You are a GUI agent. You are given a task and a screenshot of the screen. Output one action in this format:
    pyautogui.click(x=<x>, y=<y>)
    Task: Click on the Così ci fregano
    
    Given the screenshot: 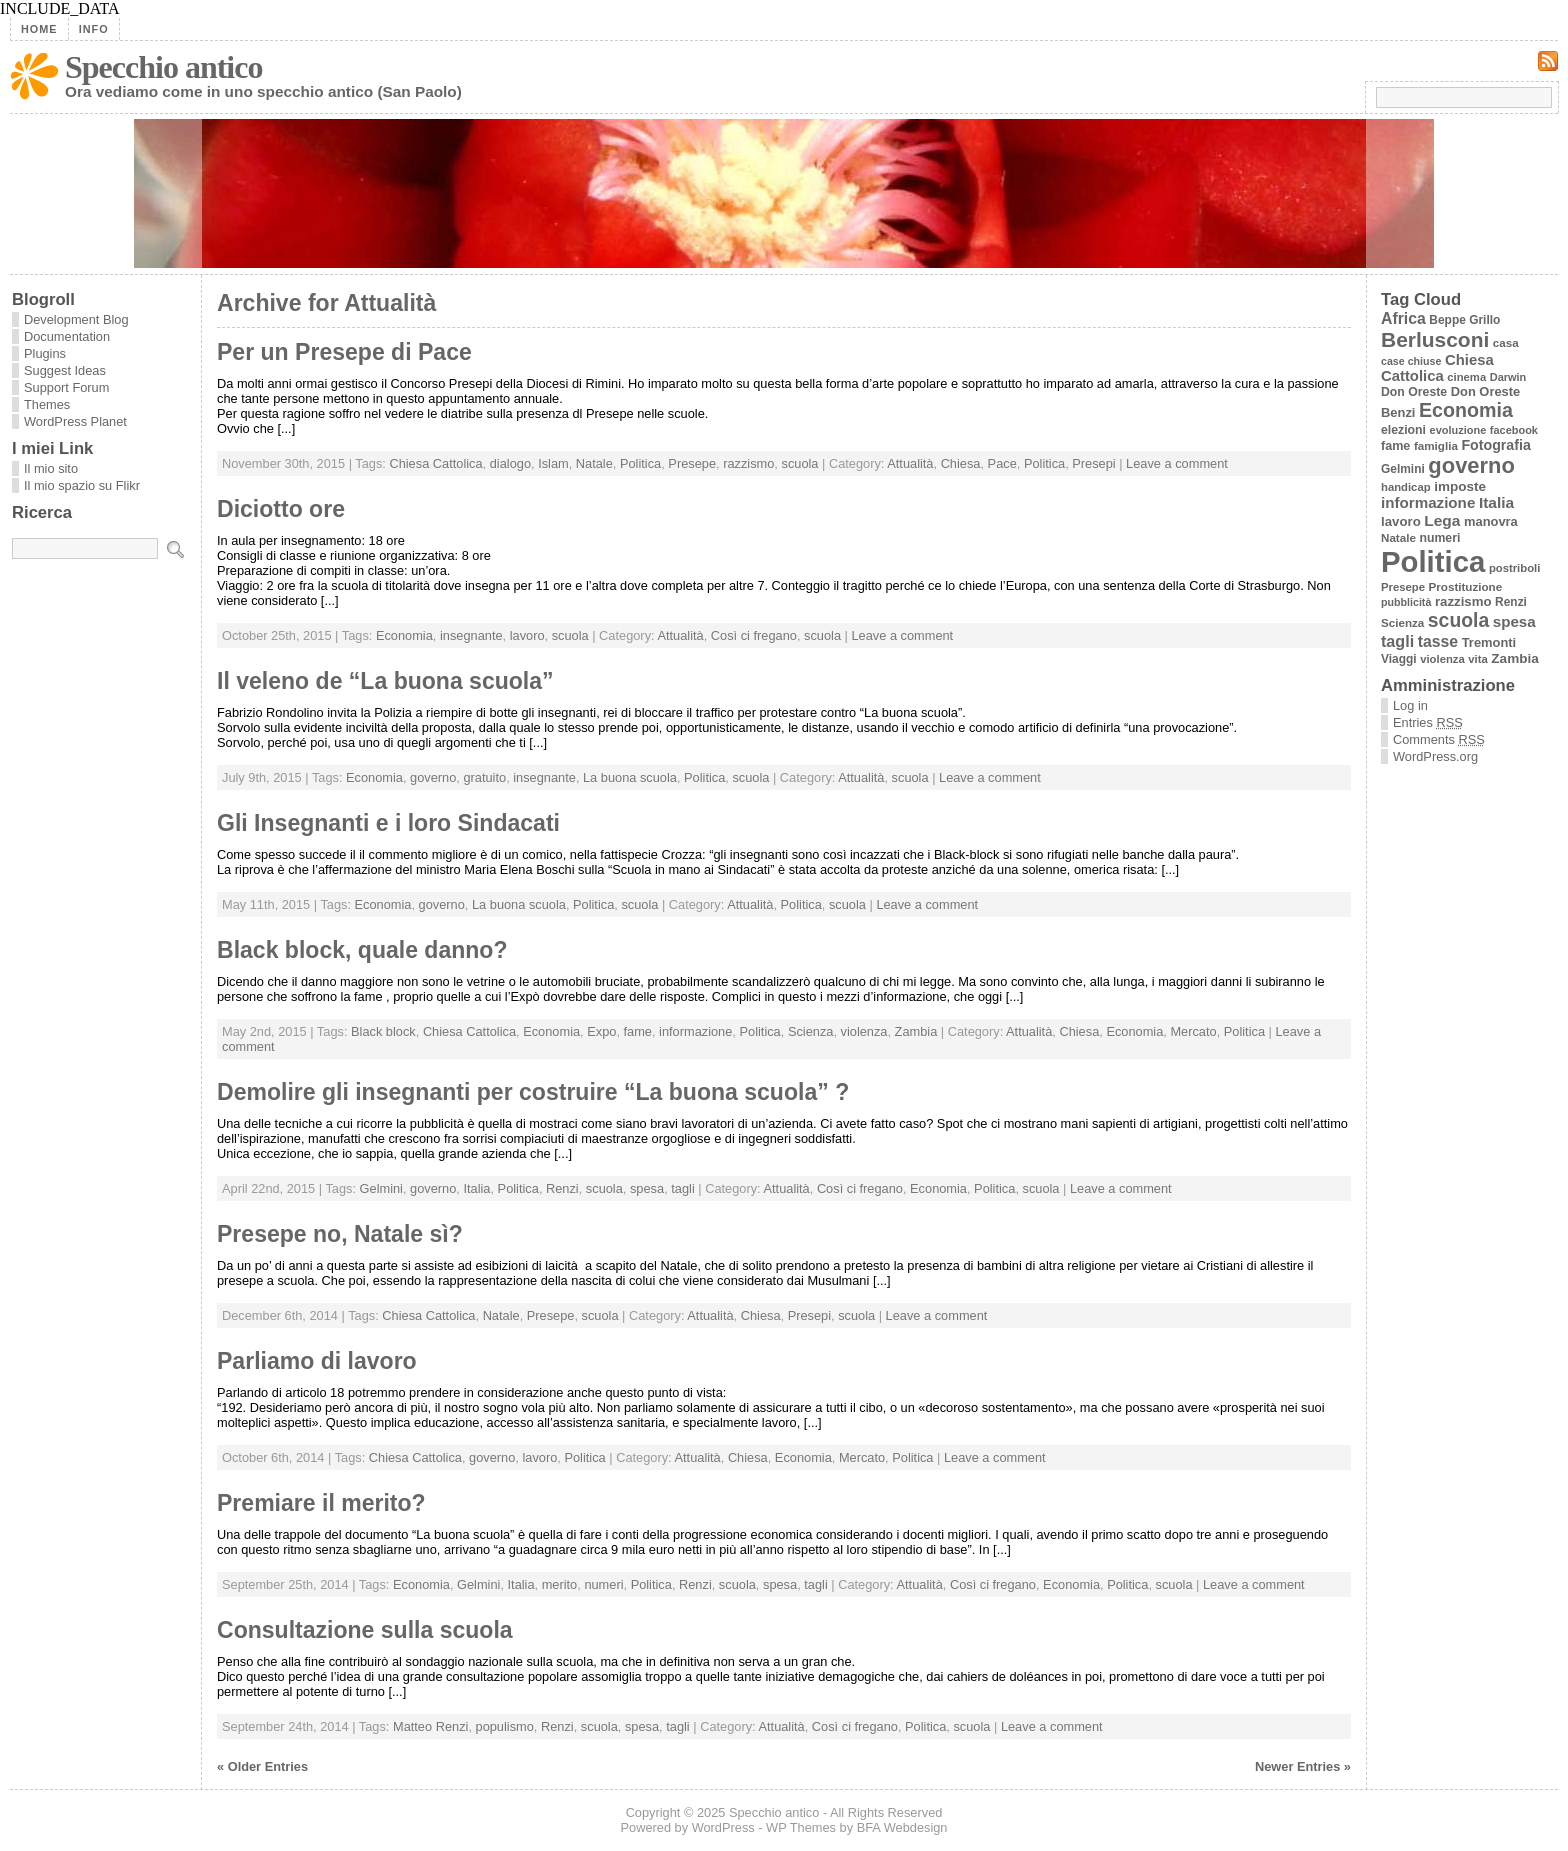 What is the action you would take?
    pyautogui.click(x=754, y=635)
    